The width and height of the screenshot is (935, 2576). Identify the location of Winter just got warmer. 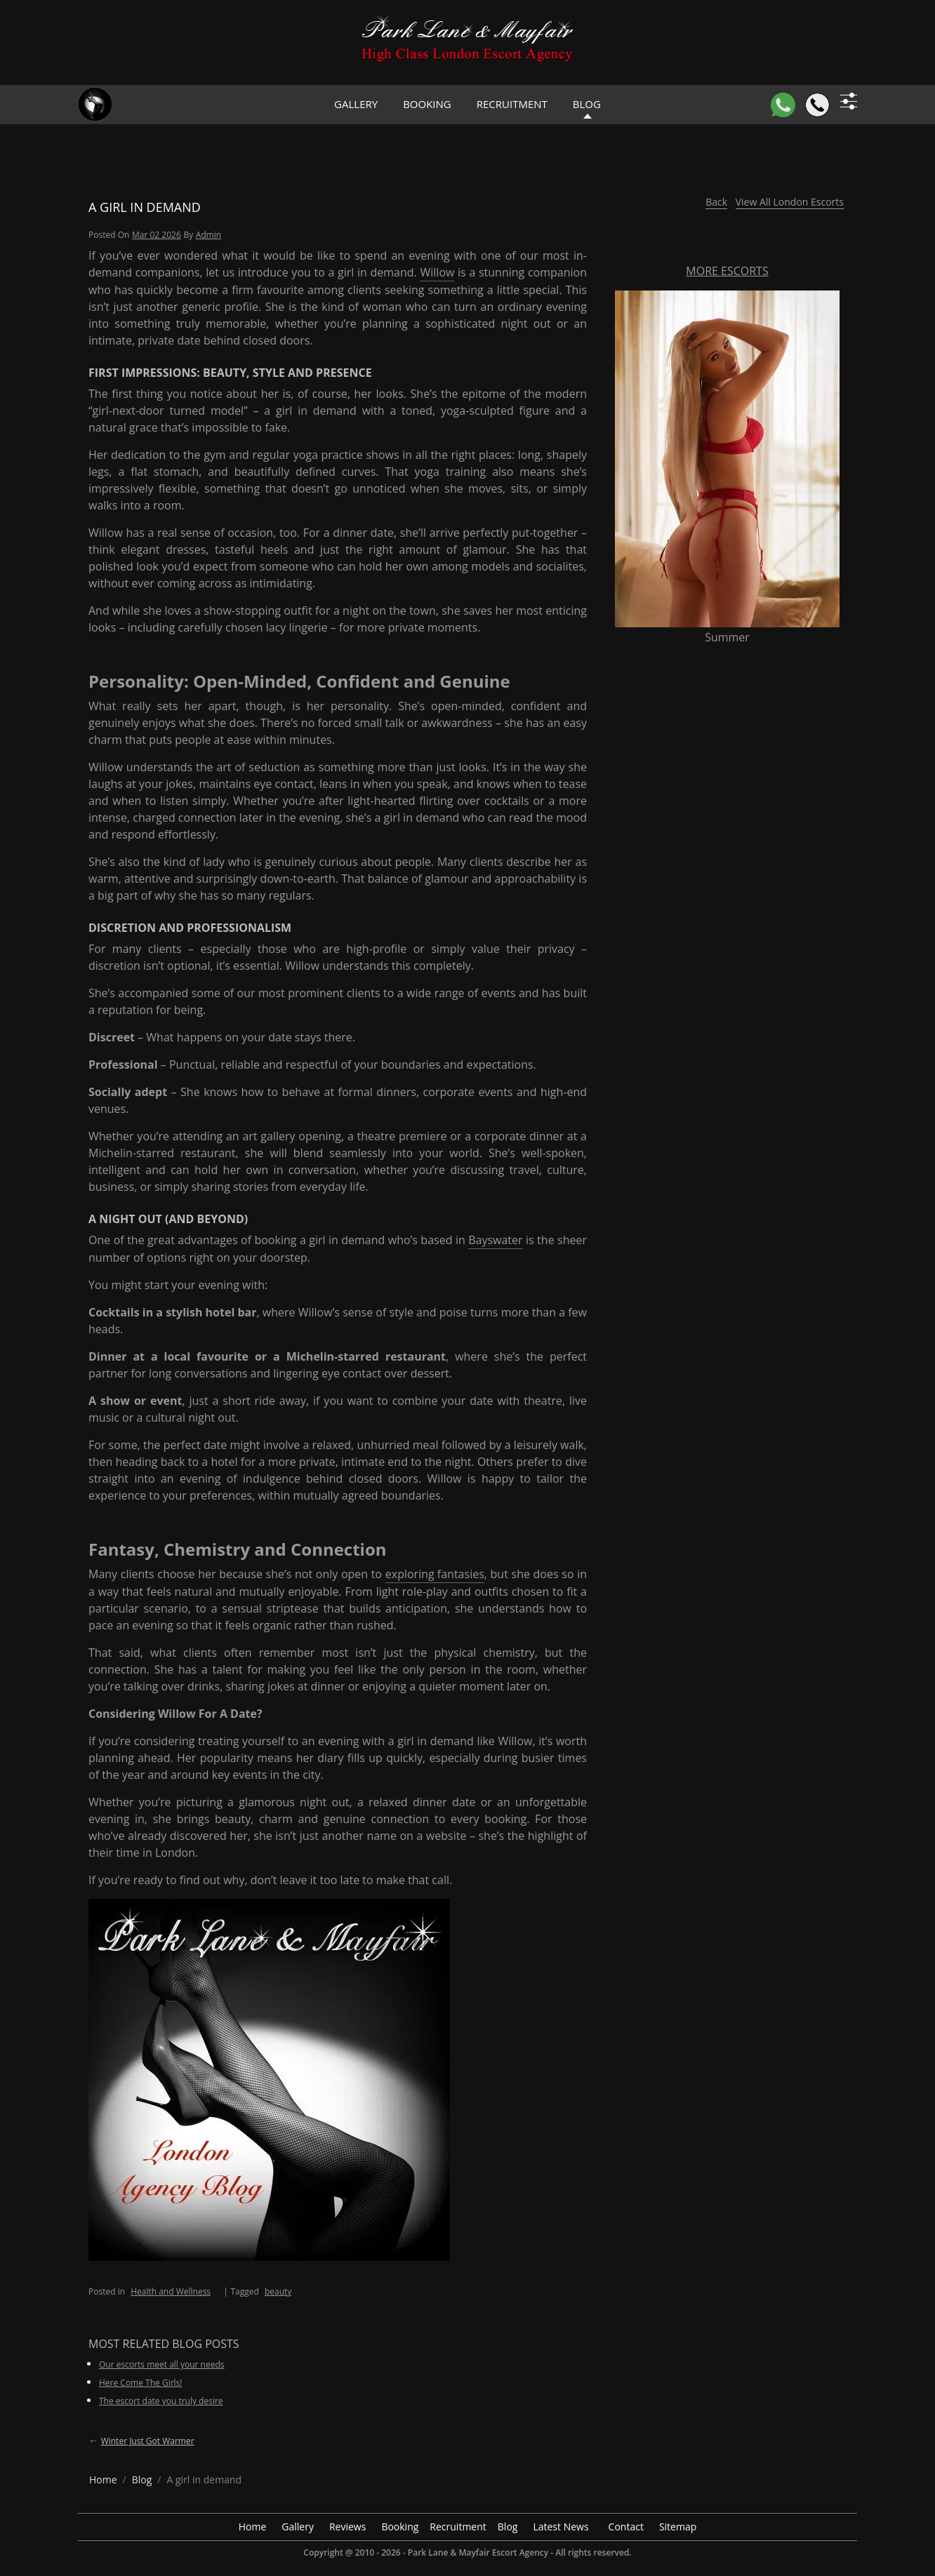
(147, 2441).